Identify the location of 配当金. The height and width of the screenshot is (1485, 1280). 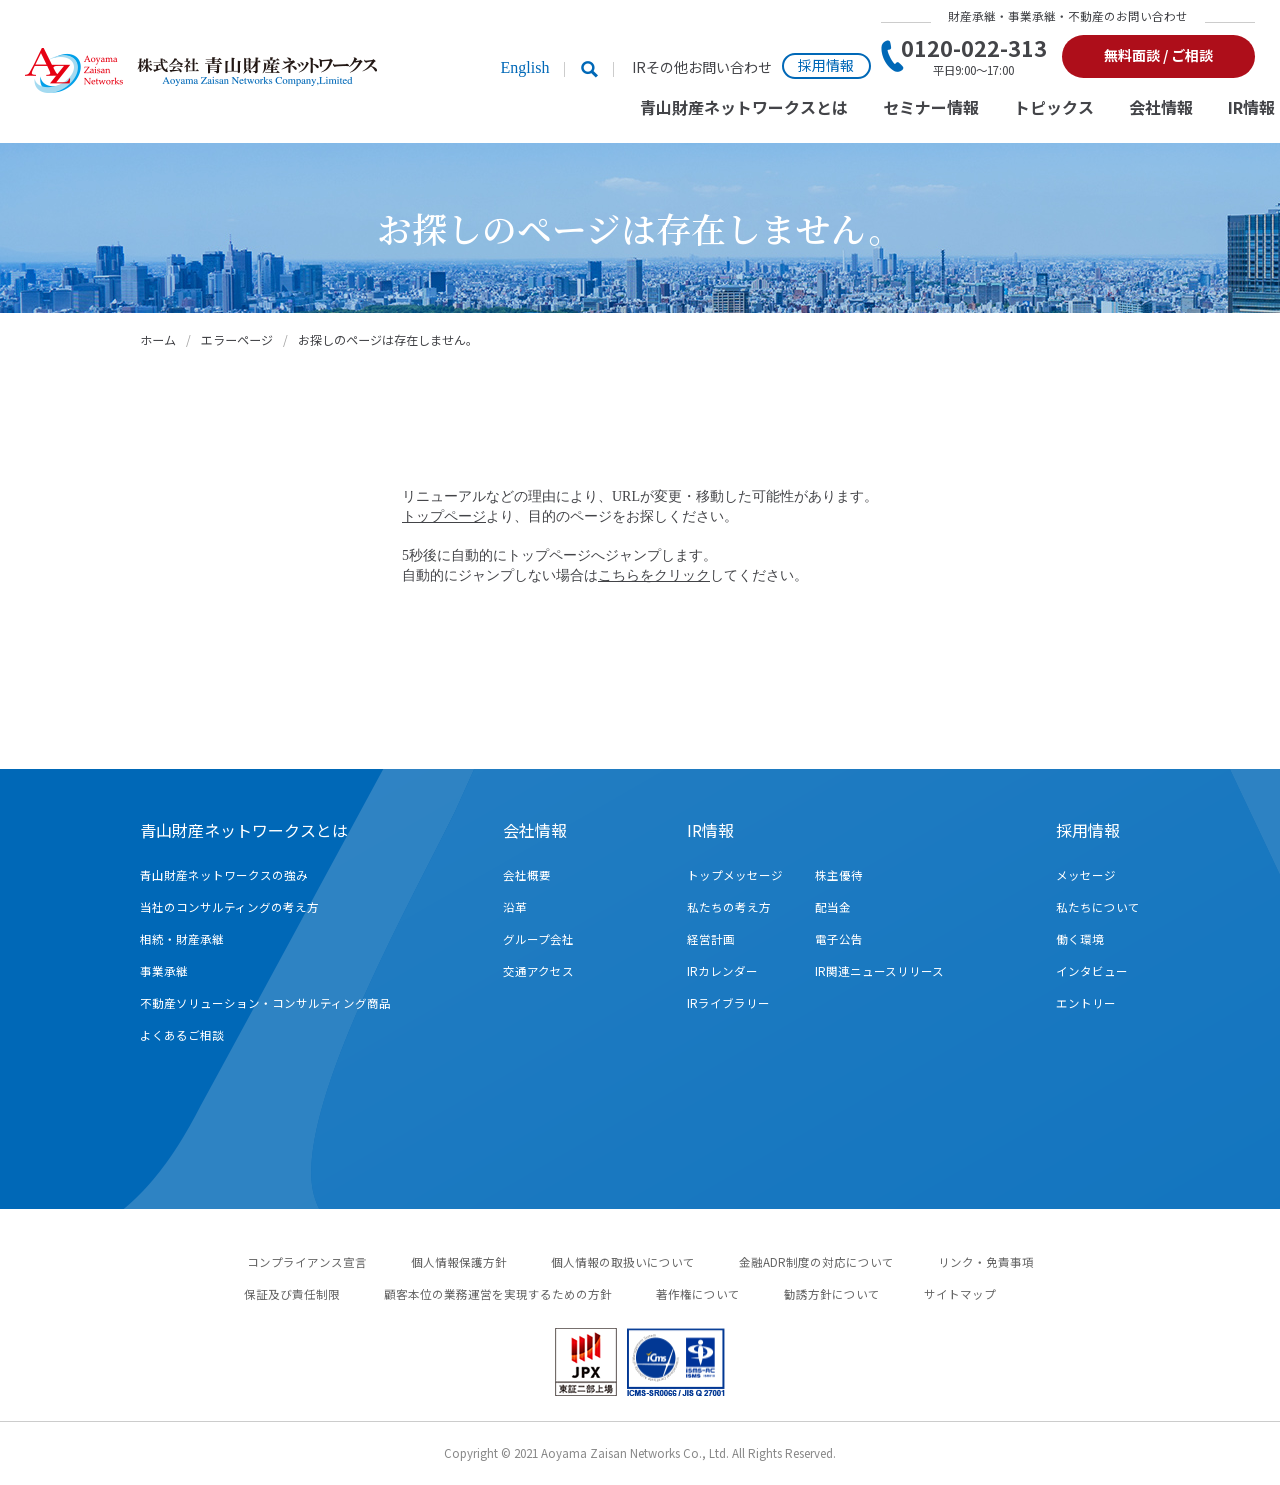
(833, 907).